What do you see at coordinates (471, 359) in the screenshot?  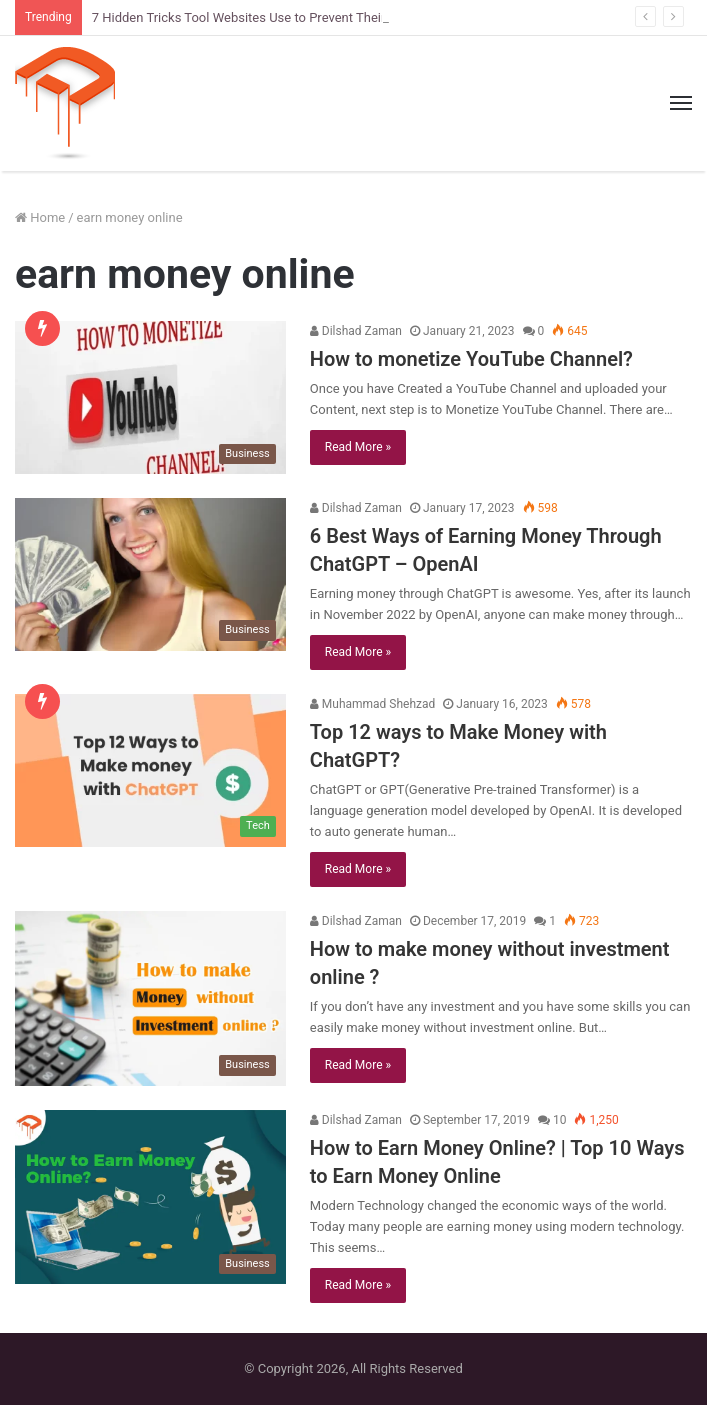 I see `How to monetize YouTube Channel?` at bounding box center [471, 359].